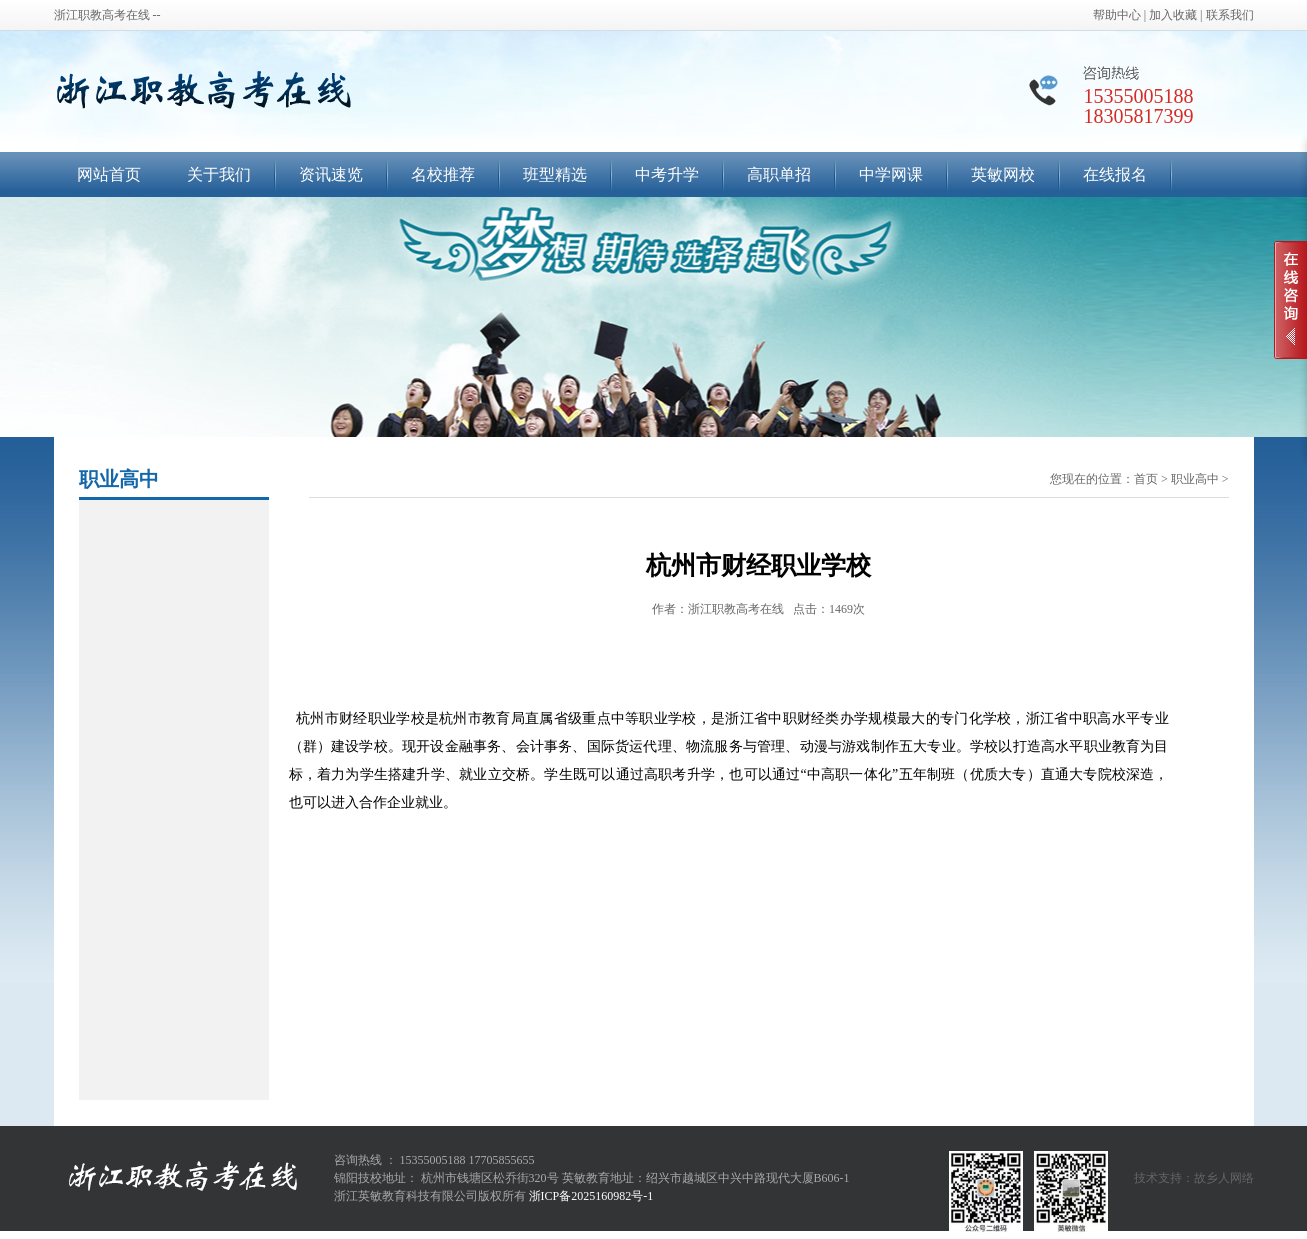 This screenshot has height=1239, width=1307. What do you see at coordinates (1115, 174) in the screenshot?
I see `在线报名` at bounding box center [1115, 174].